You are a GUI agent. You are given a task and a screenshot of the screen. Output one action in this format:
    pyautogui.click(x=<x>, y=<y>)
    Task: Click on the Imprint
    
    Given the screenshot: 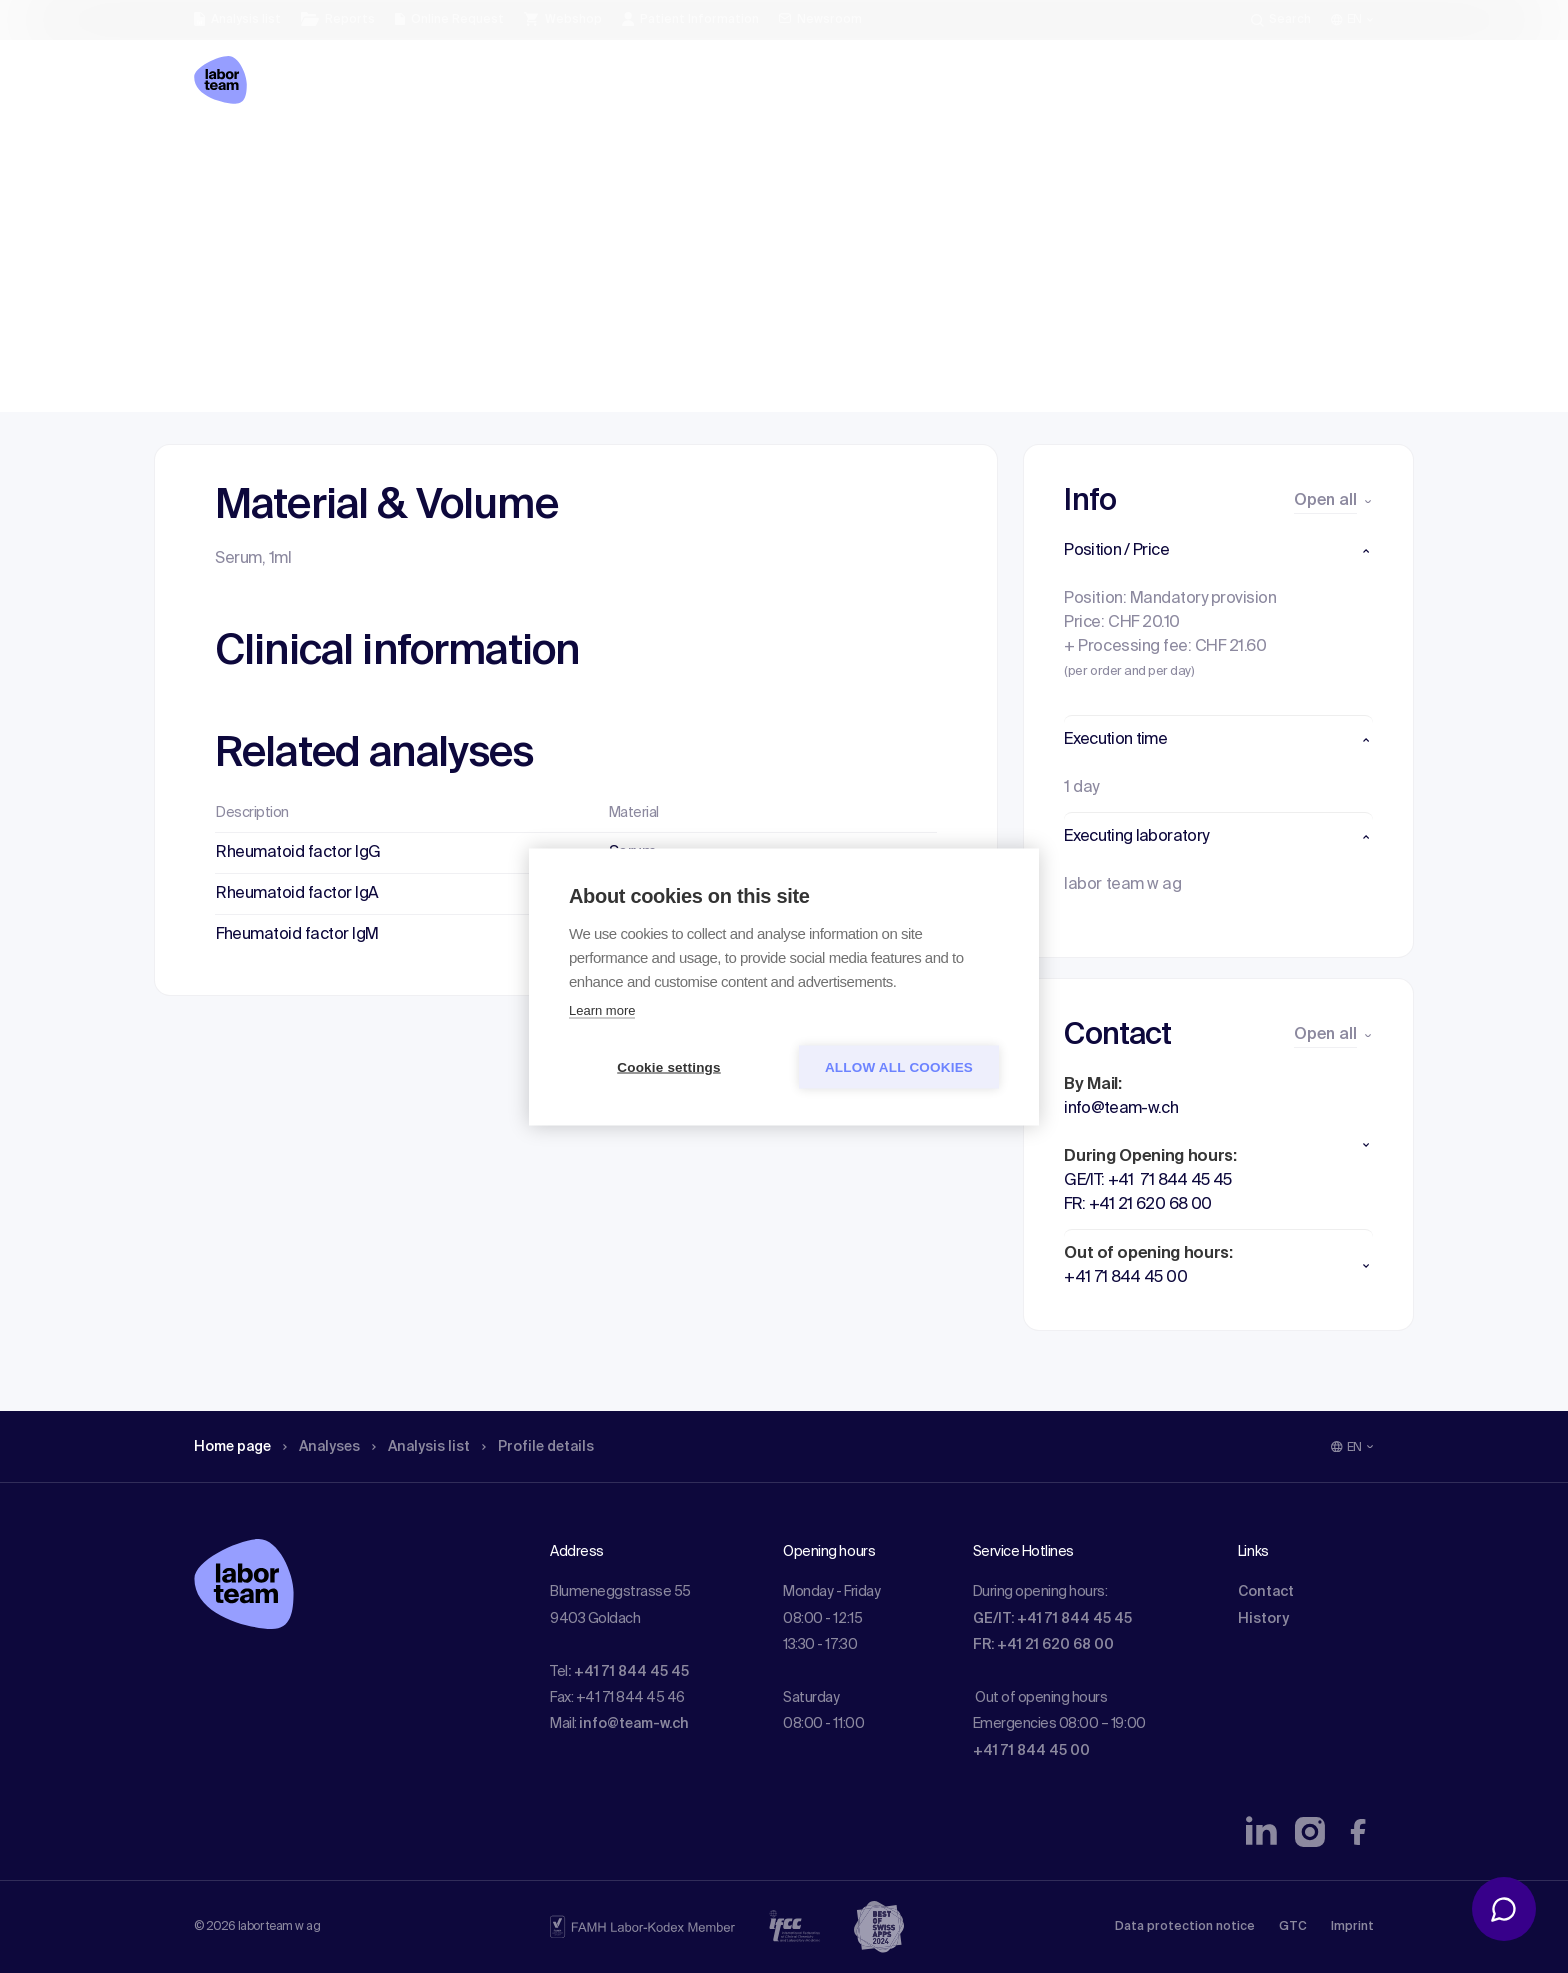 What is the action you would take?
    pyautogui.click(x=1352, y=1927)
    